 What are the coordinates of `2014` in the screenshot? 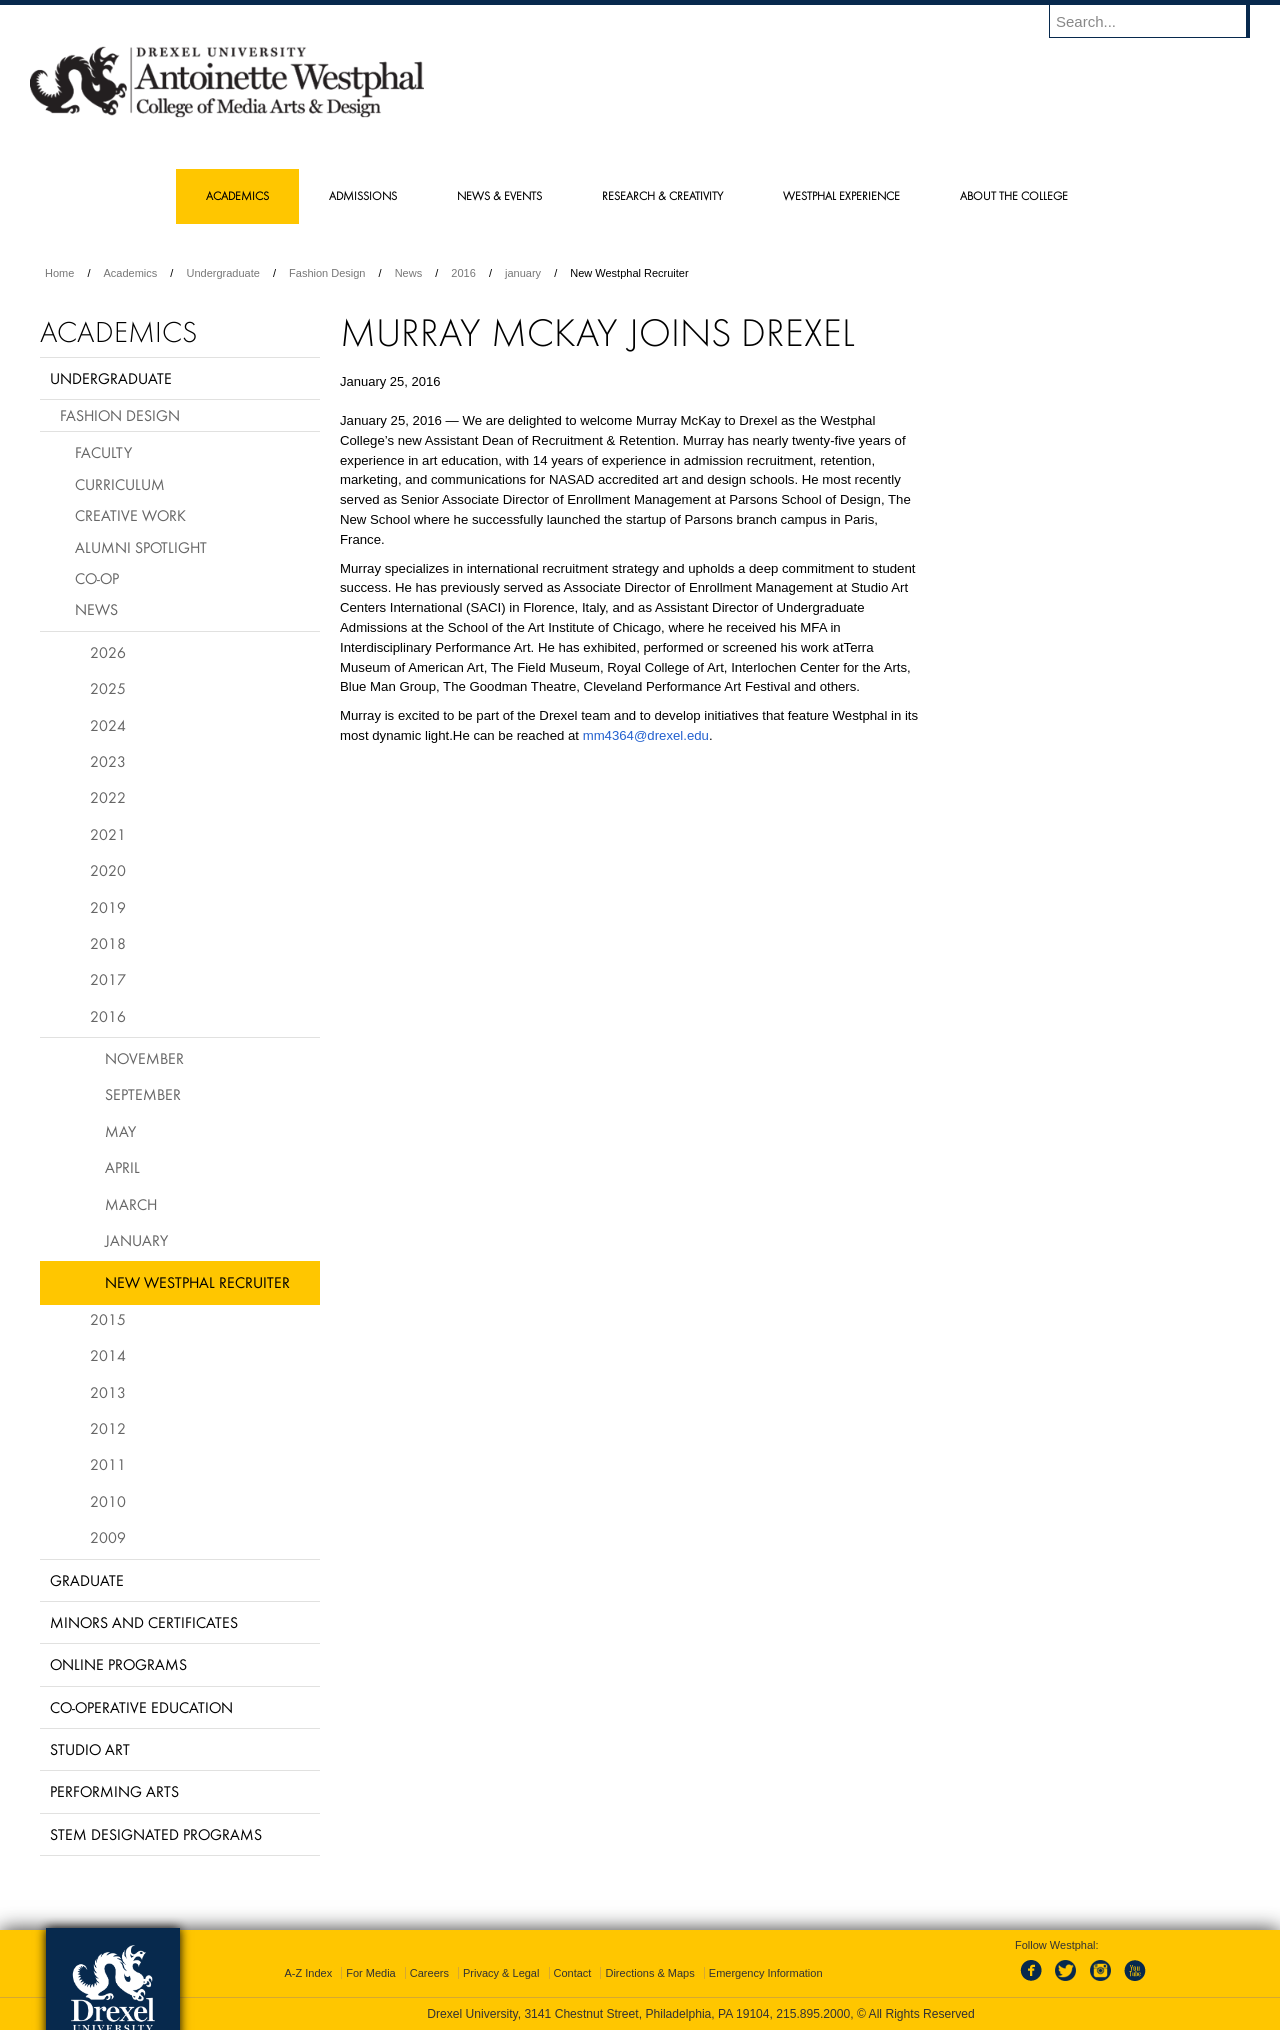 It's located at (108, 1355).